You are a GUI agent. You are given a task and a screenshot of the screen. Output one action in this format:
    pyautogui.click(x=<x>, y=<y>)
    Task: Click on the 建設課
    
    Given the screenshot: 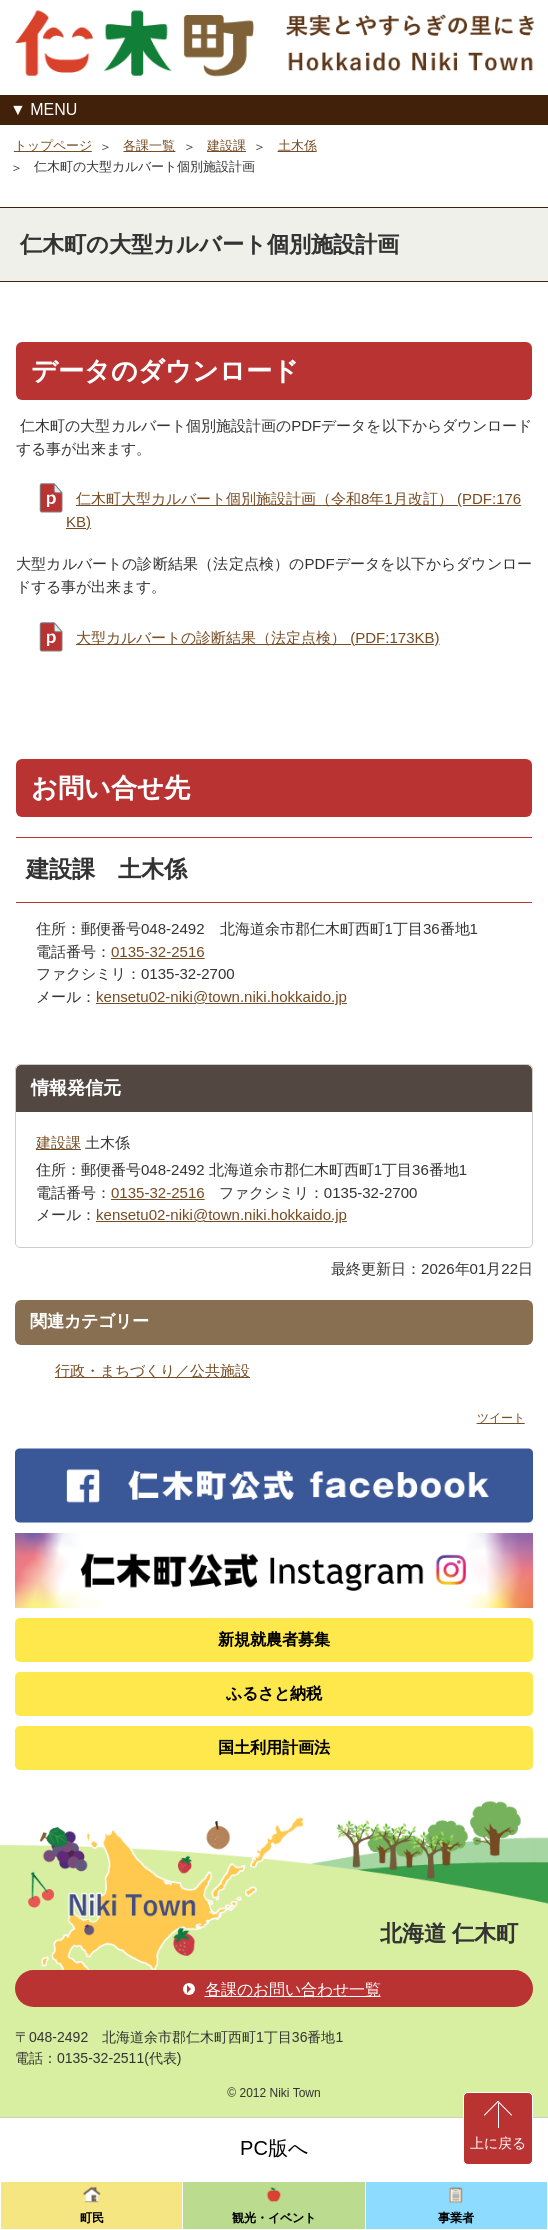 What is the action you would take?
    pyautogui.click(x=226, y=145)
    